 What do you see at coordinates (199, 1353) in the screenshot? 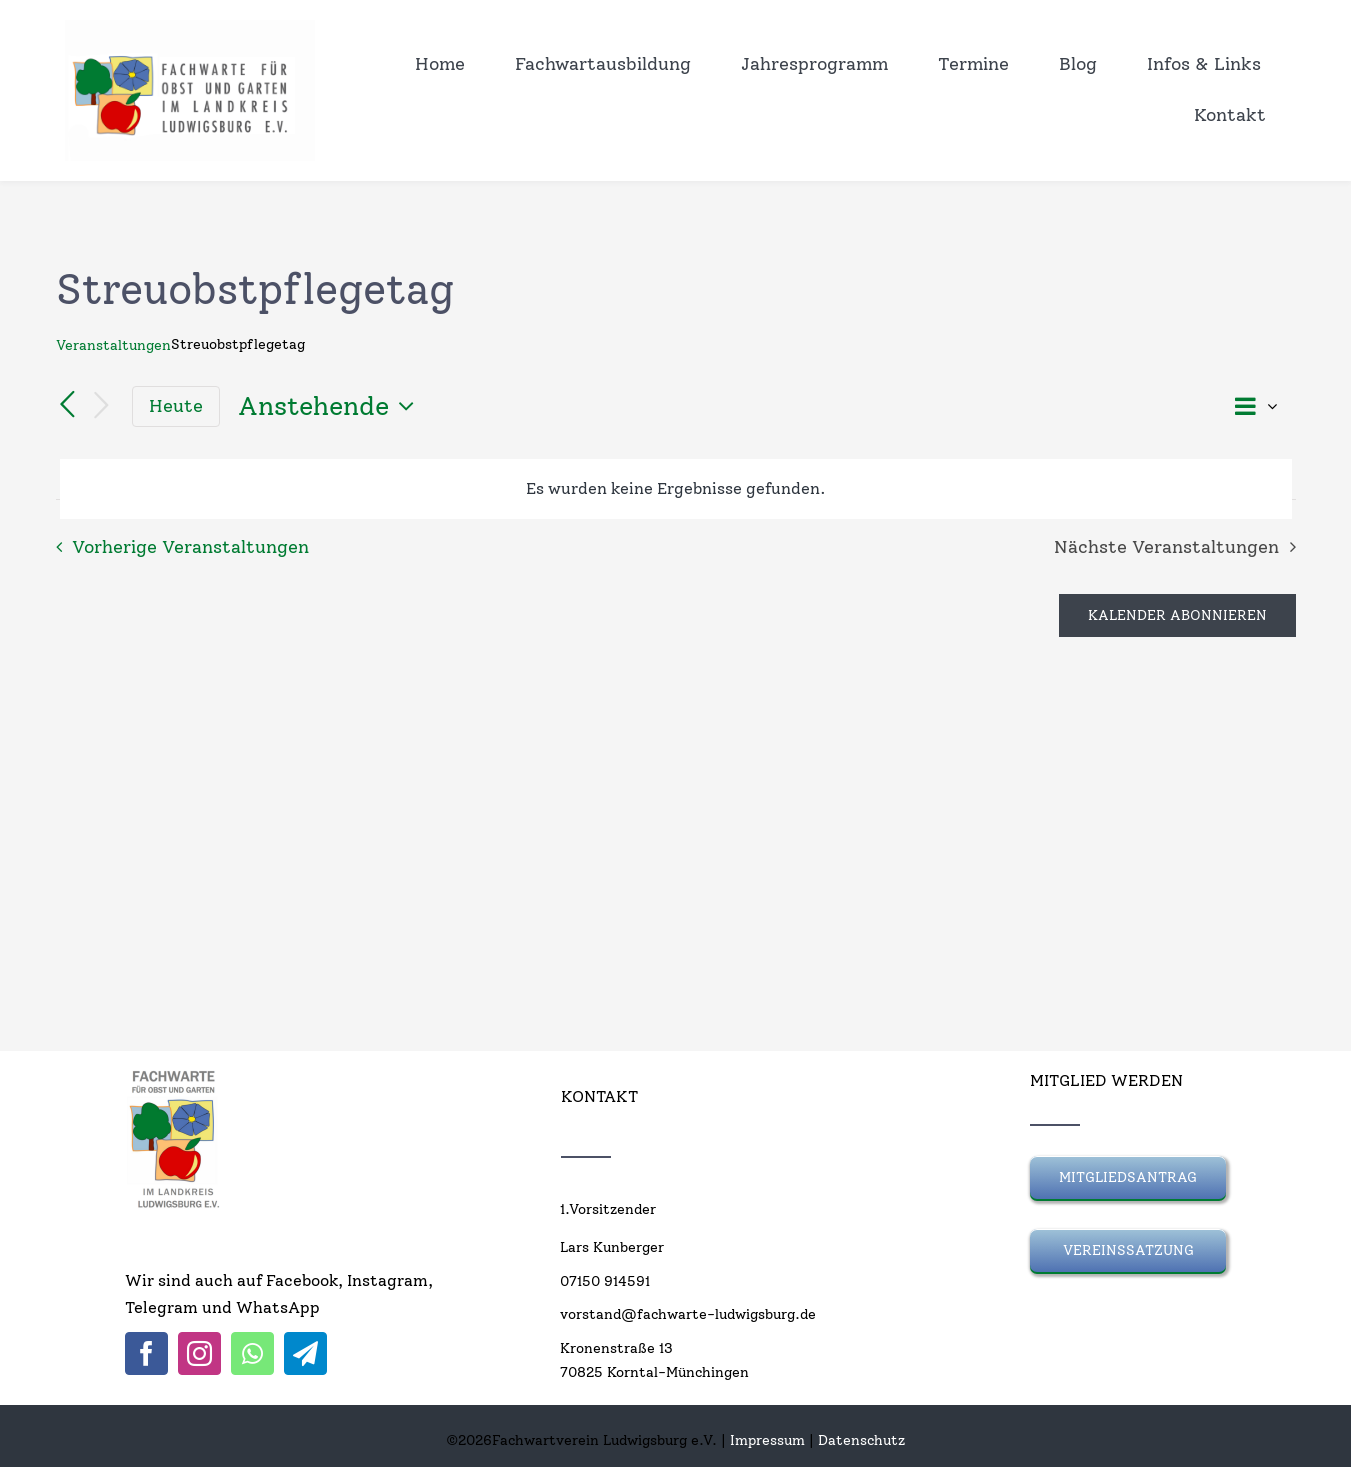
I see `[instagram]` at bounding box center [199, 1353].